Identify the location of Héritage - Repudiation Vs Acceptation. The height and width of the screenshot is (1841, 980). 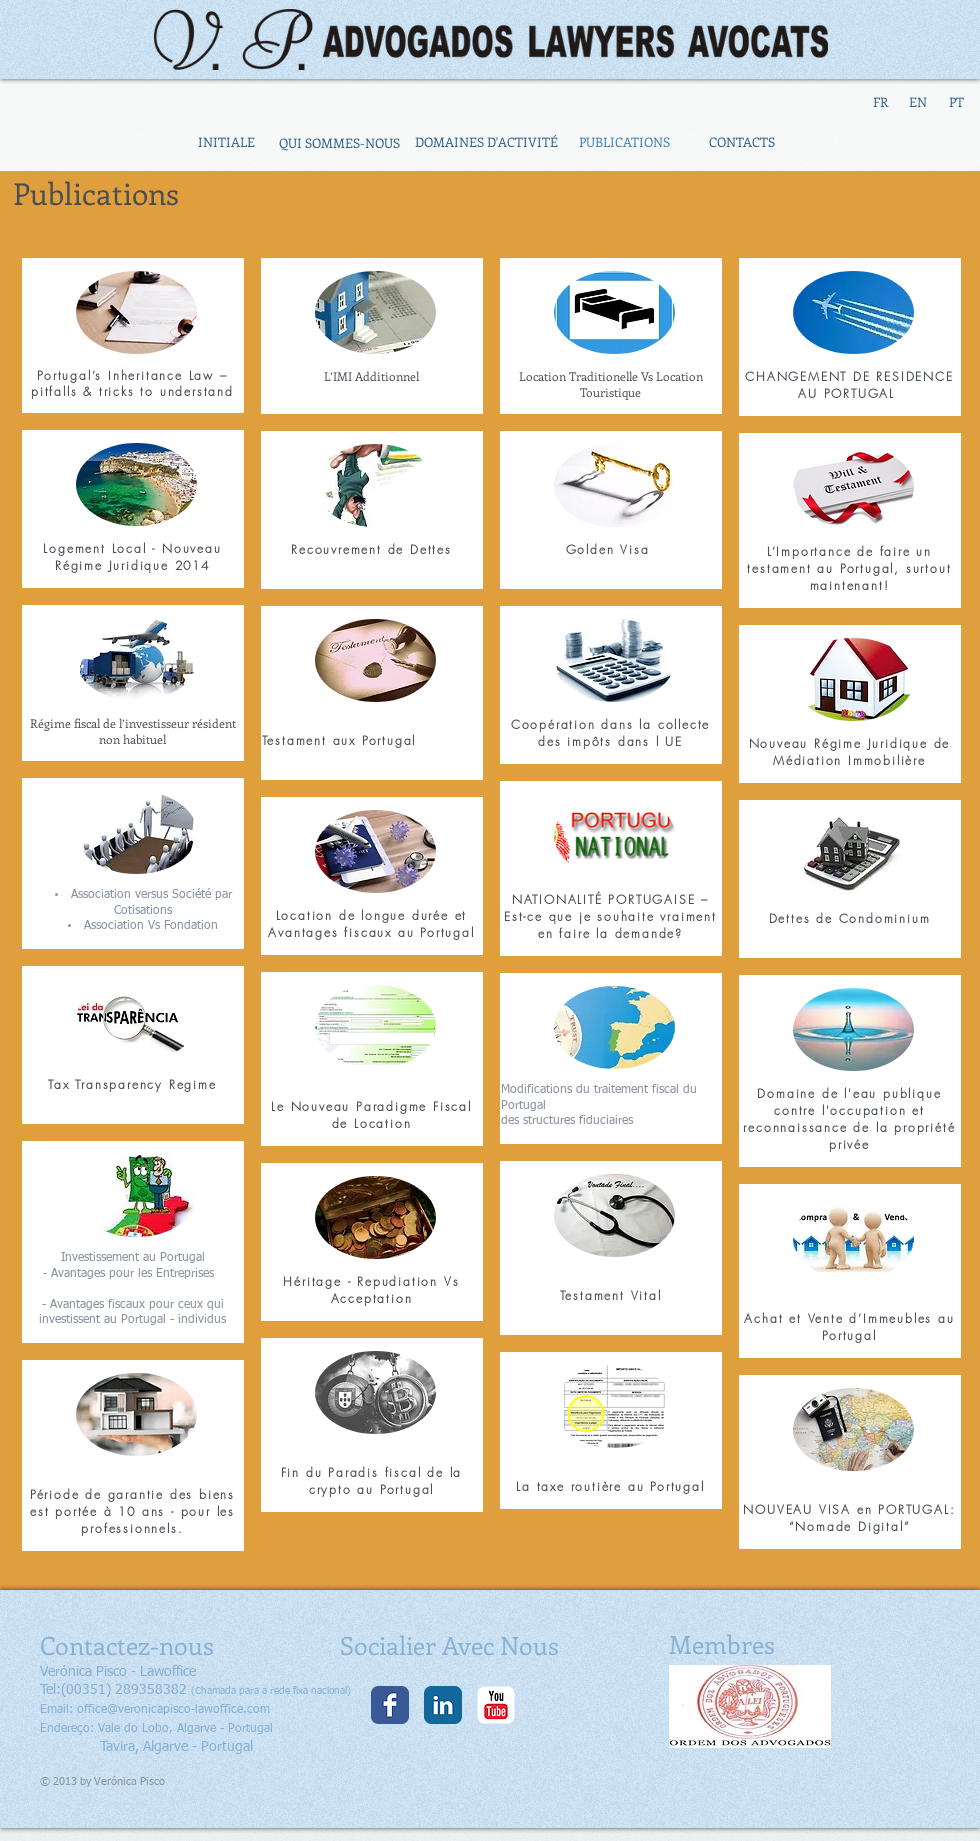
(371, 1290).